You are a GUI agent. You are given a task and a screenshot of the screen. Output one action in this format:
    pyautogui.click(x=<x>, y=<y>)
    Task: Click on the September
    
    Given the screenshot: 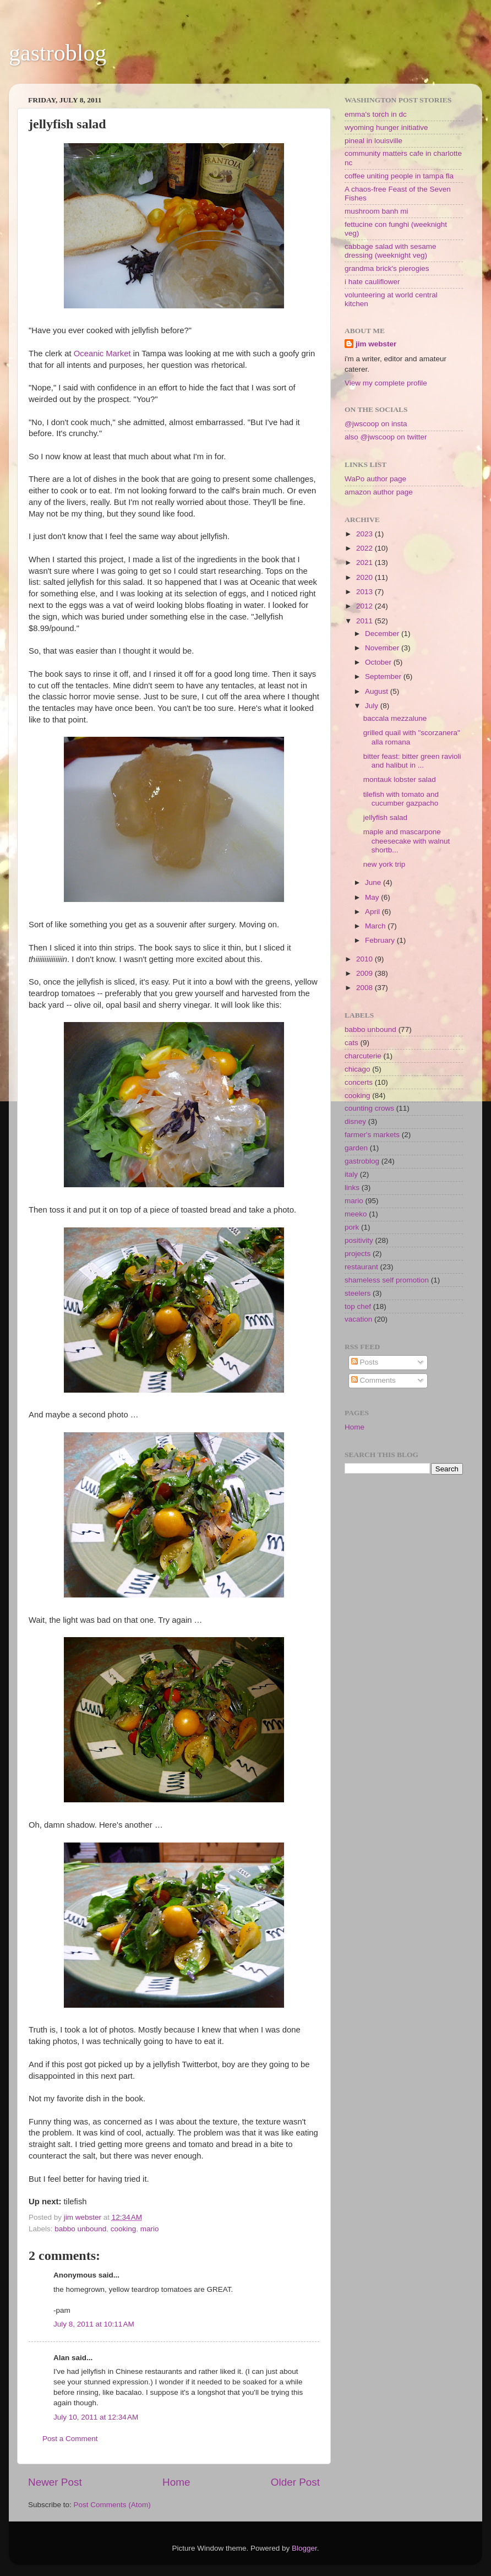 What is the action you would take?
    pyautogui.click(x=384, y=676)
    